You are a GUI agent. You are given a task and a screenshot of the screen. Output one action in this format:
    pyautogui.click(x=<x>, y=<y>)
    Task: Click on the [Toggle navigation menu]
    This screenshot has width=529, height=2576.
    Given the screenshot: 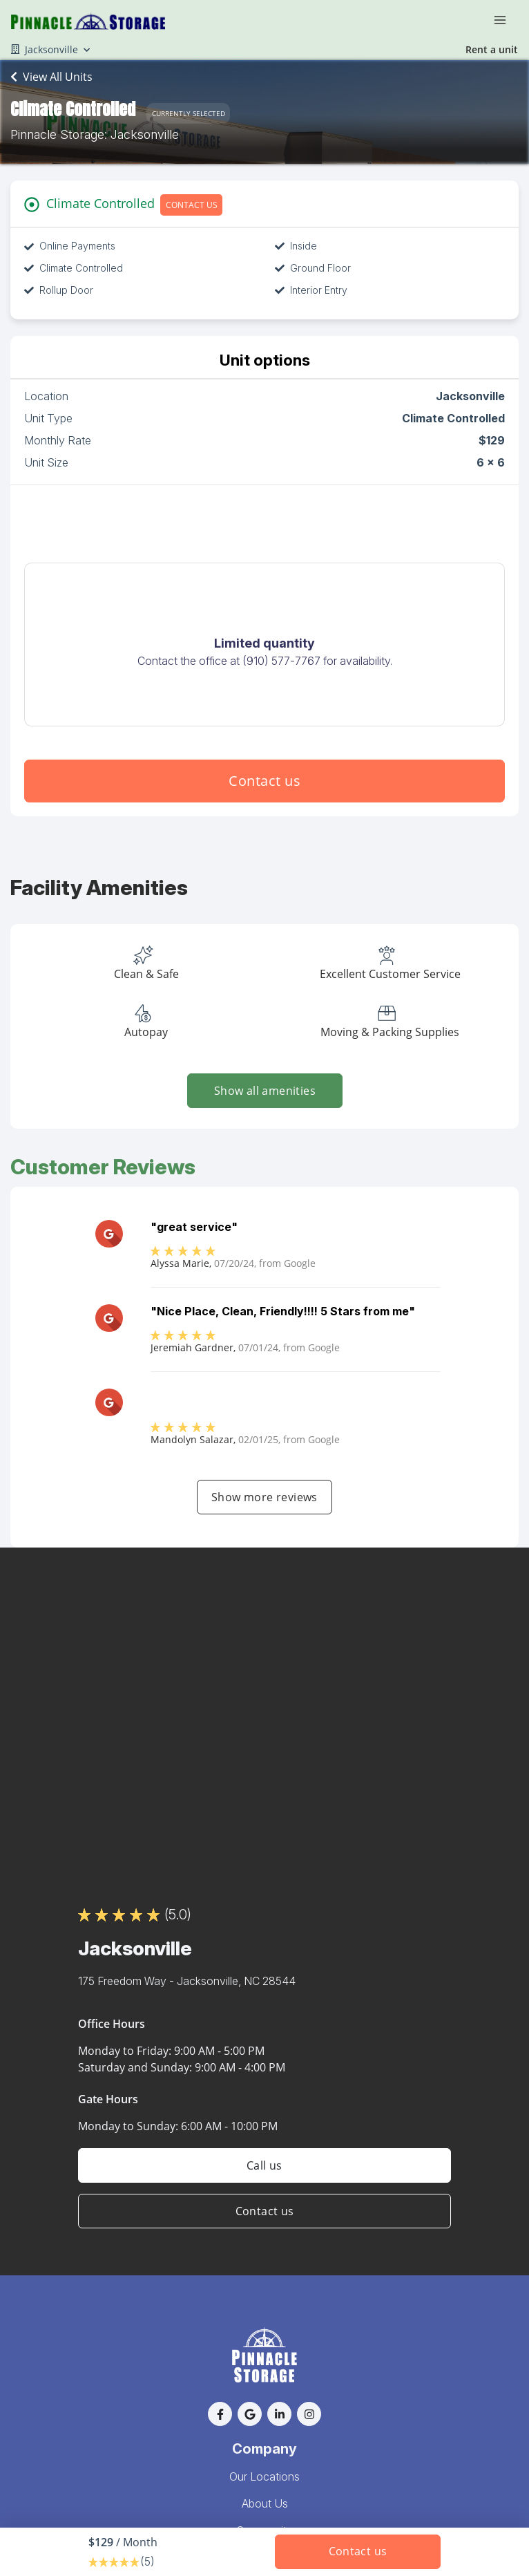 What is the action you would take?
    pyautogui.click(x=505, y=19)
    